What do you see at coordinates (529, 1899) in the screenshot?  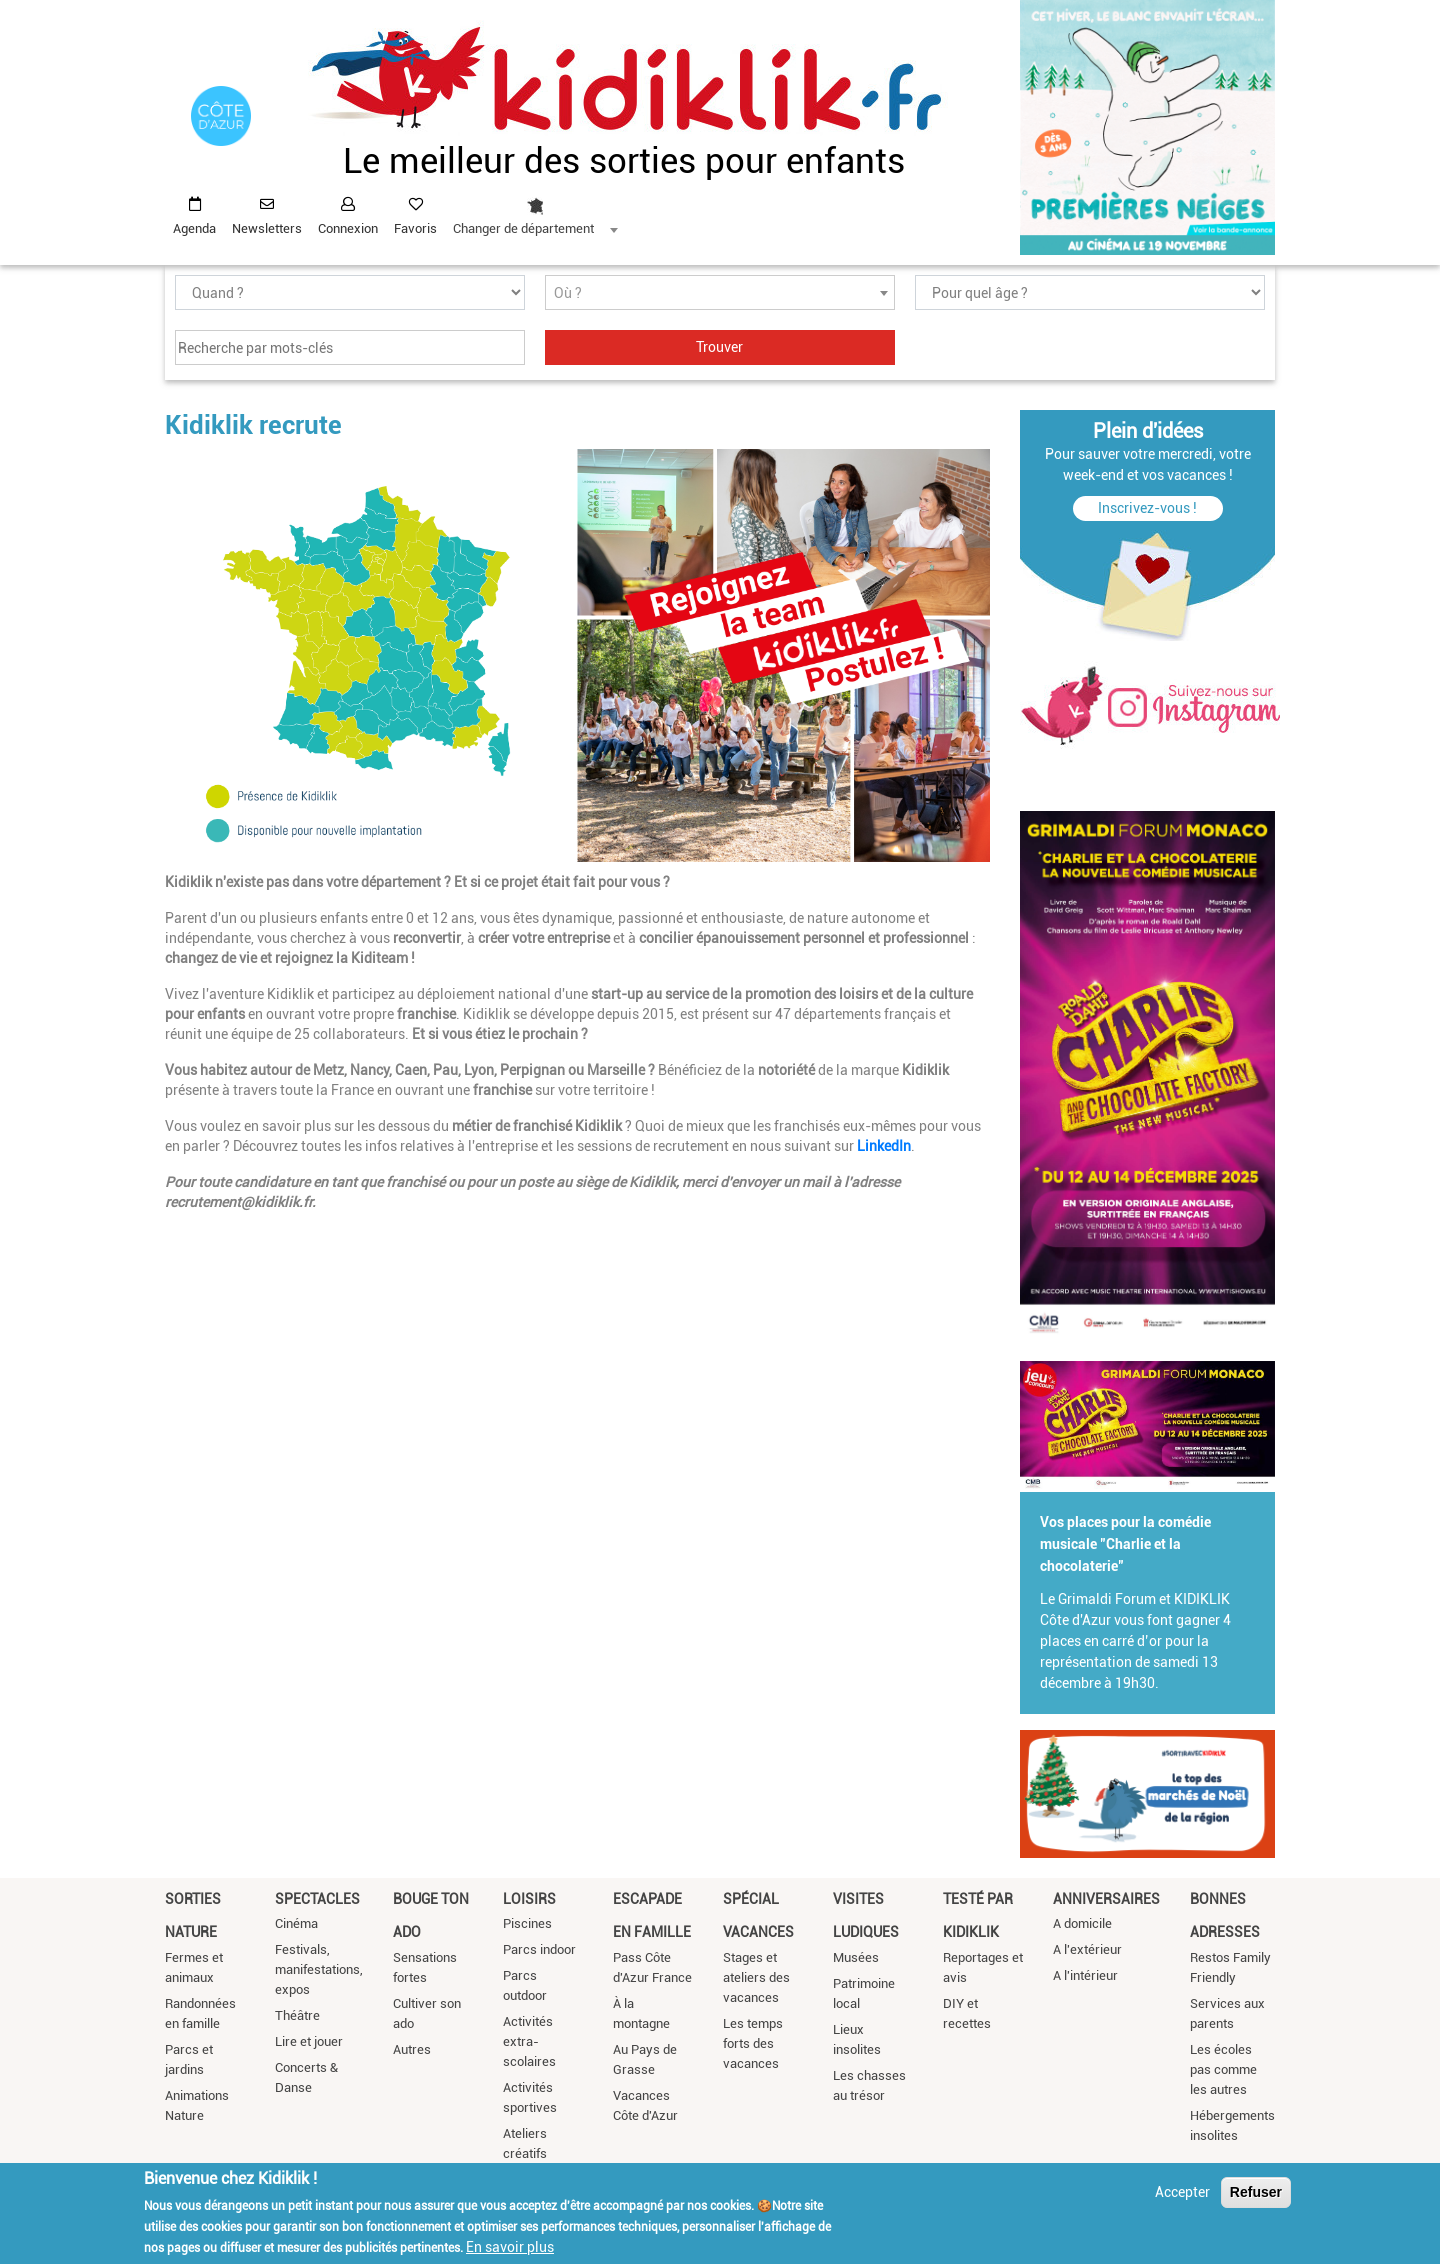 I see `Loisirs` at bounding box center [529, 1899].